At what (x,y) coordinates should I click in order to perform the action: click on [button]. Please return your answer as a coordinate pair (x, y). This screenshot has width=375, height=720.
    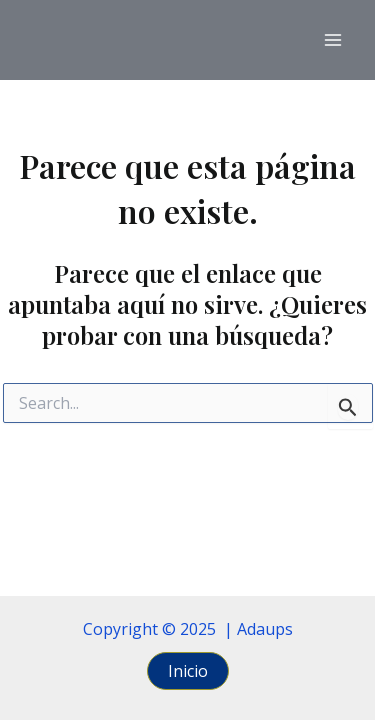
    Looking at the image, I should click on (188, 671).